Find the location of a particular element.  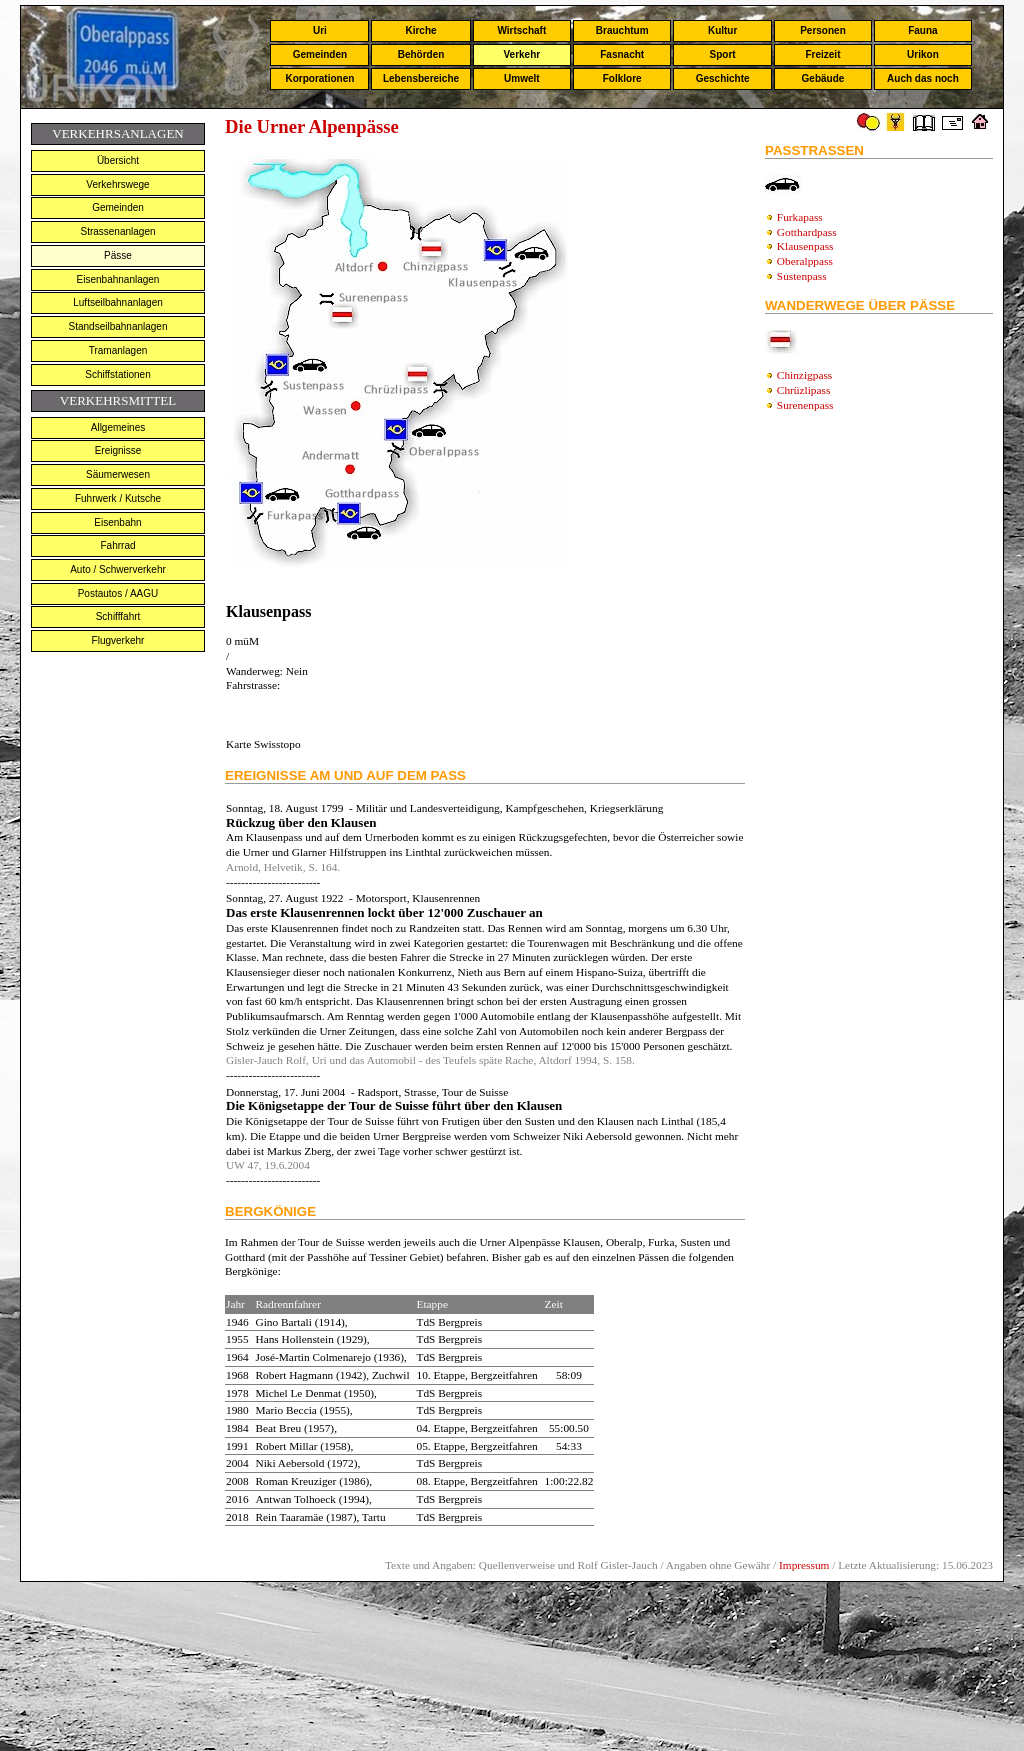

Standseilbahnanlagen is located at coordinates (118, 326).